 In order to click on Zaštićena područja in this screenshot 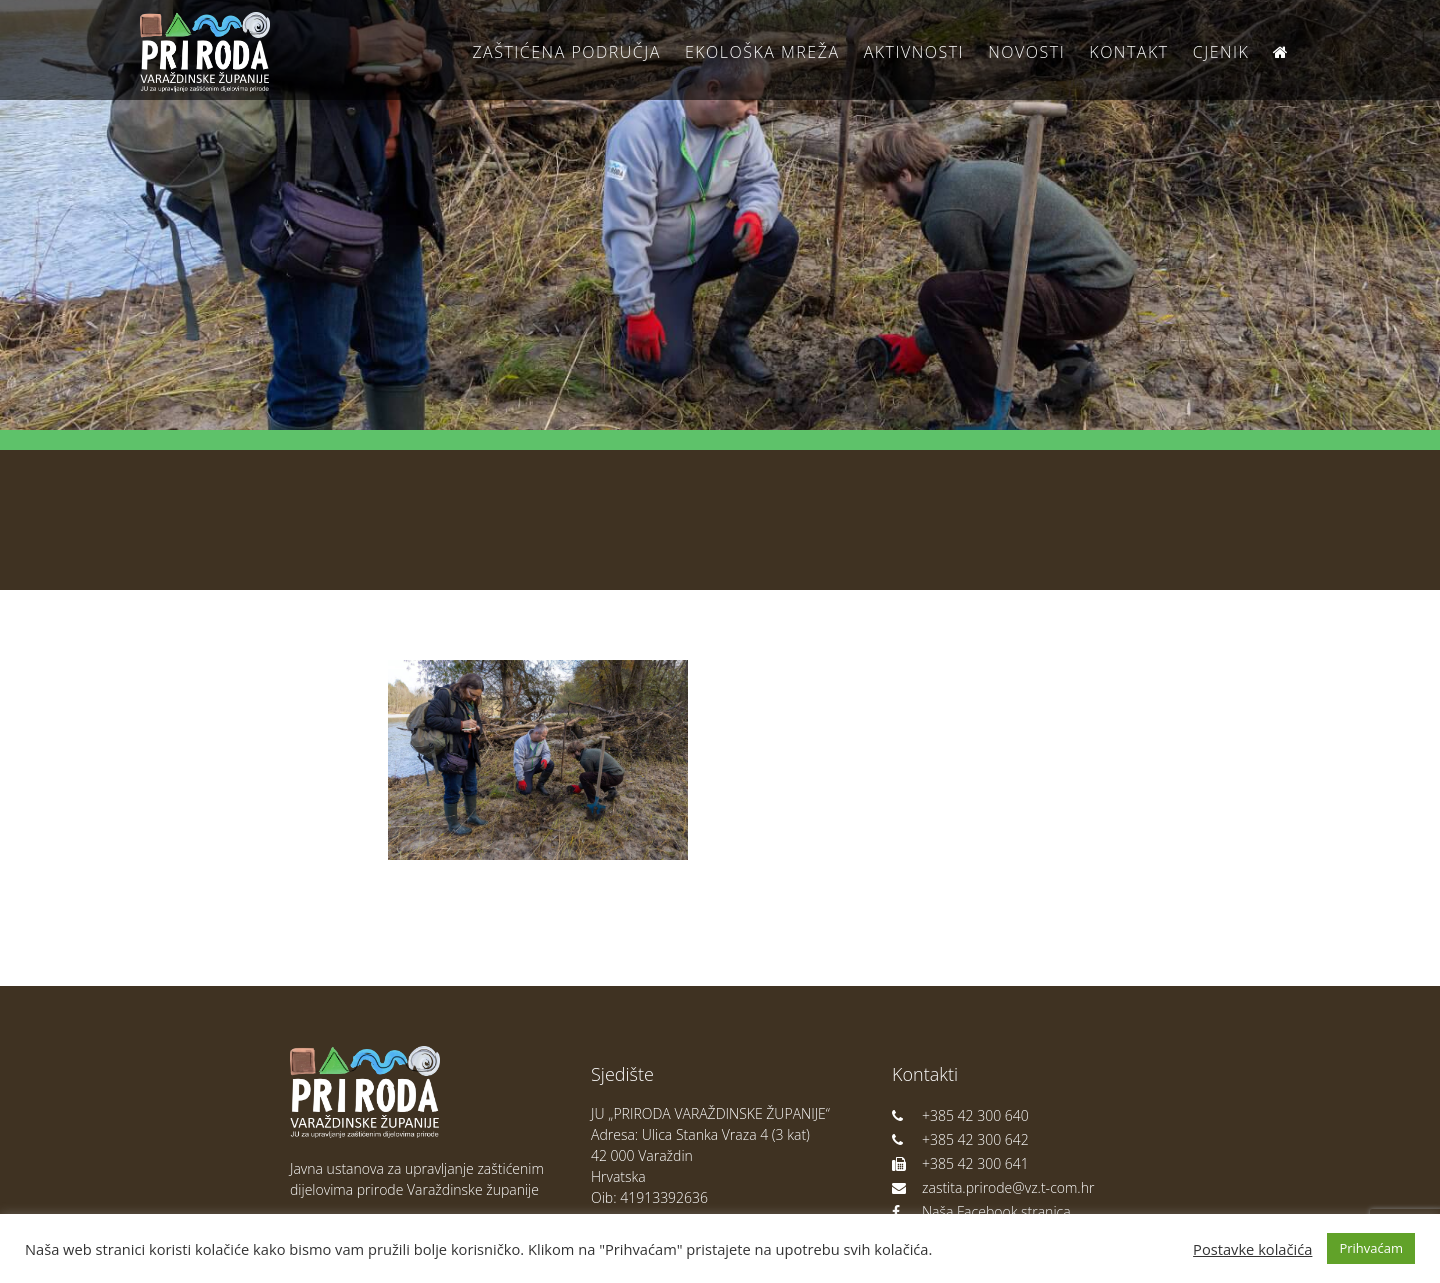, I will do `click(566, 52)`.